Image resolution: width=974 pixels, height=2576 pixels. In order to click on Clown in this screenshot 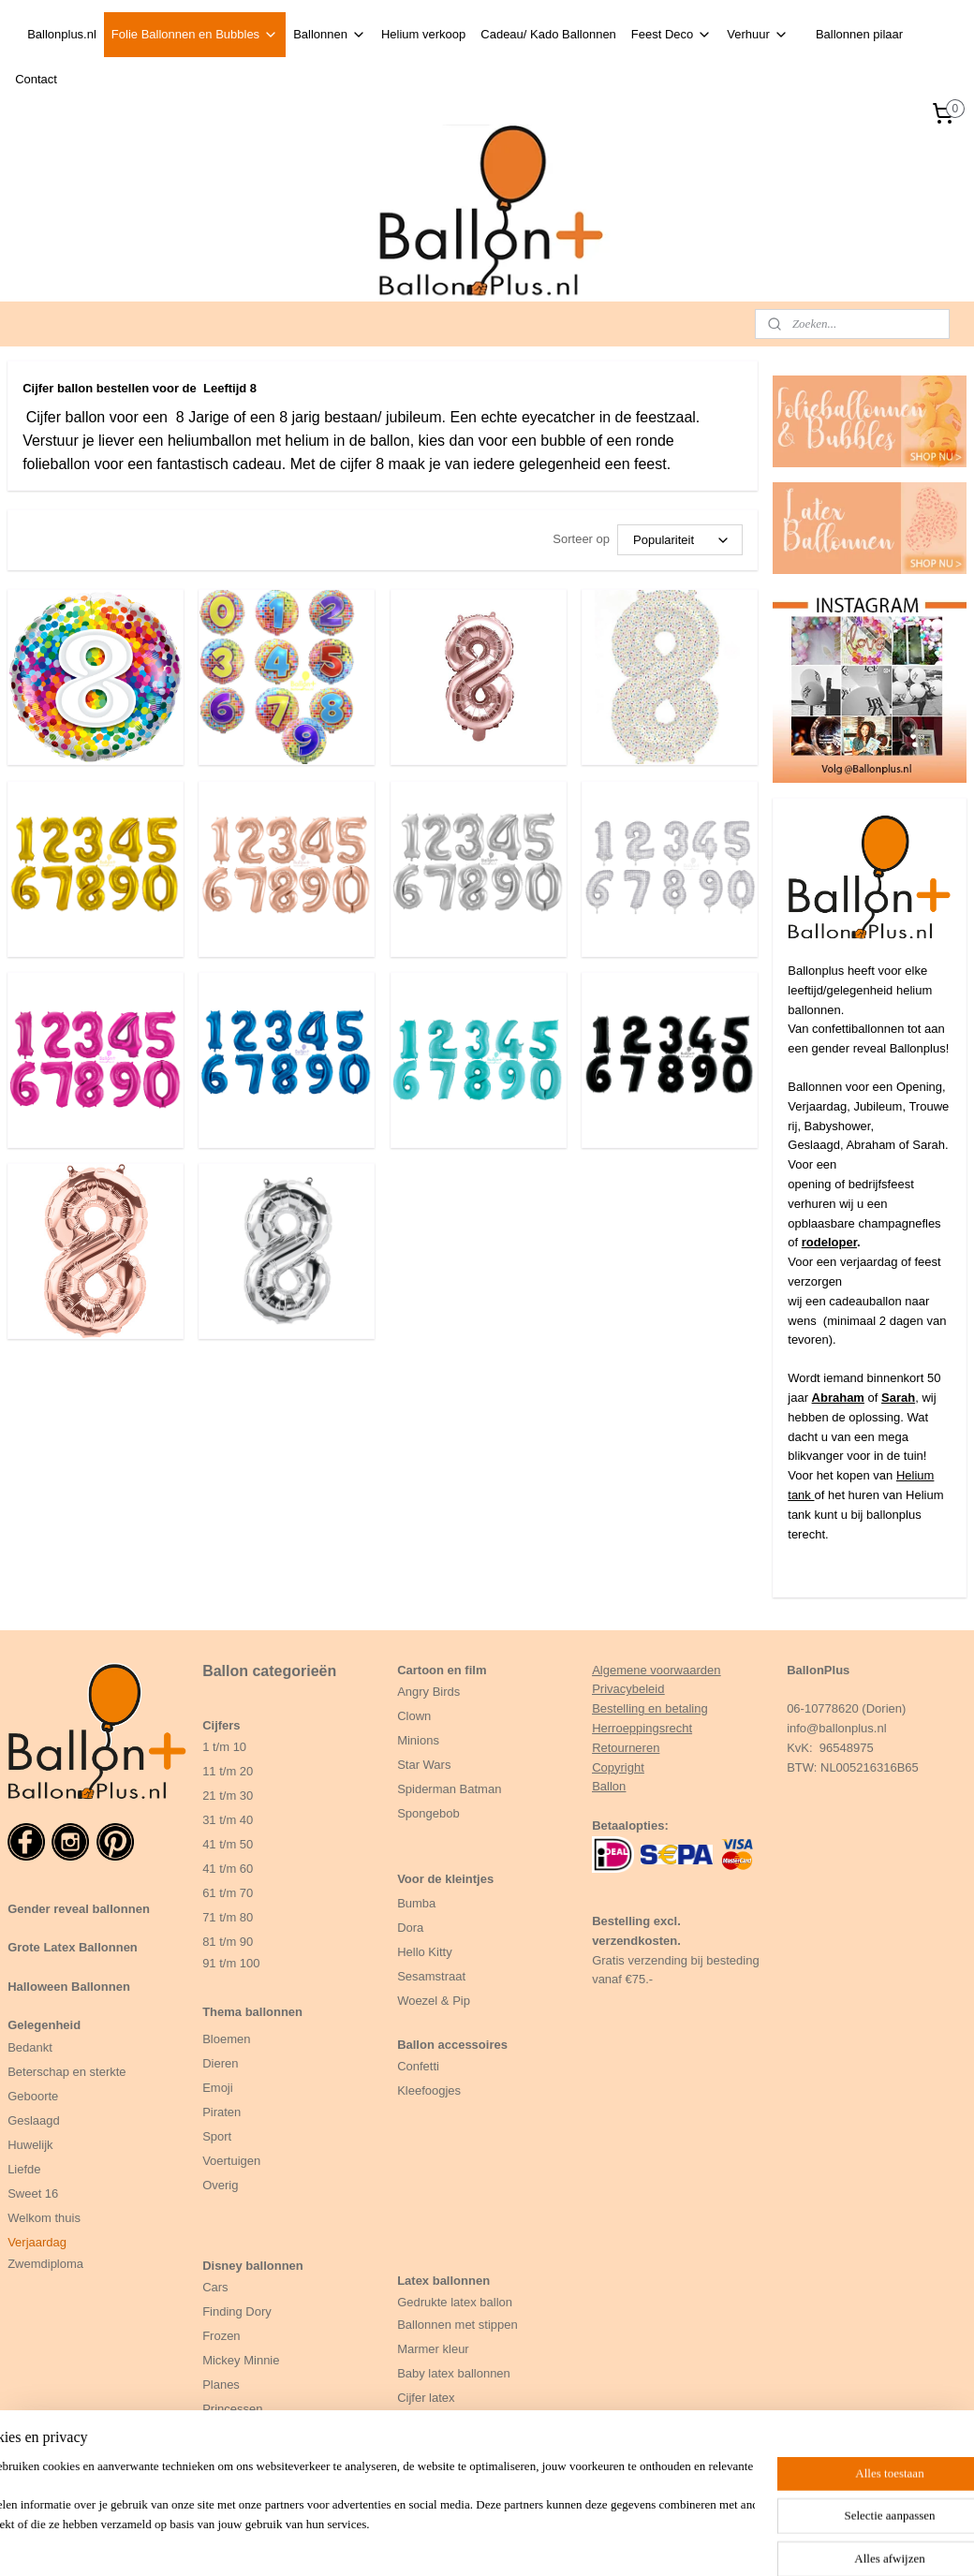, I will do `click(414, 1716)`.